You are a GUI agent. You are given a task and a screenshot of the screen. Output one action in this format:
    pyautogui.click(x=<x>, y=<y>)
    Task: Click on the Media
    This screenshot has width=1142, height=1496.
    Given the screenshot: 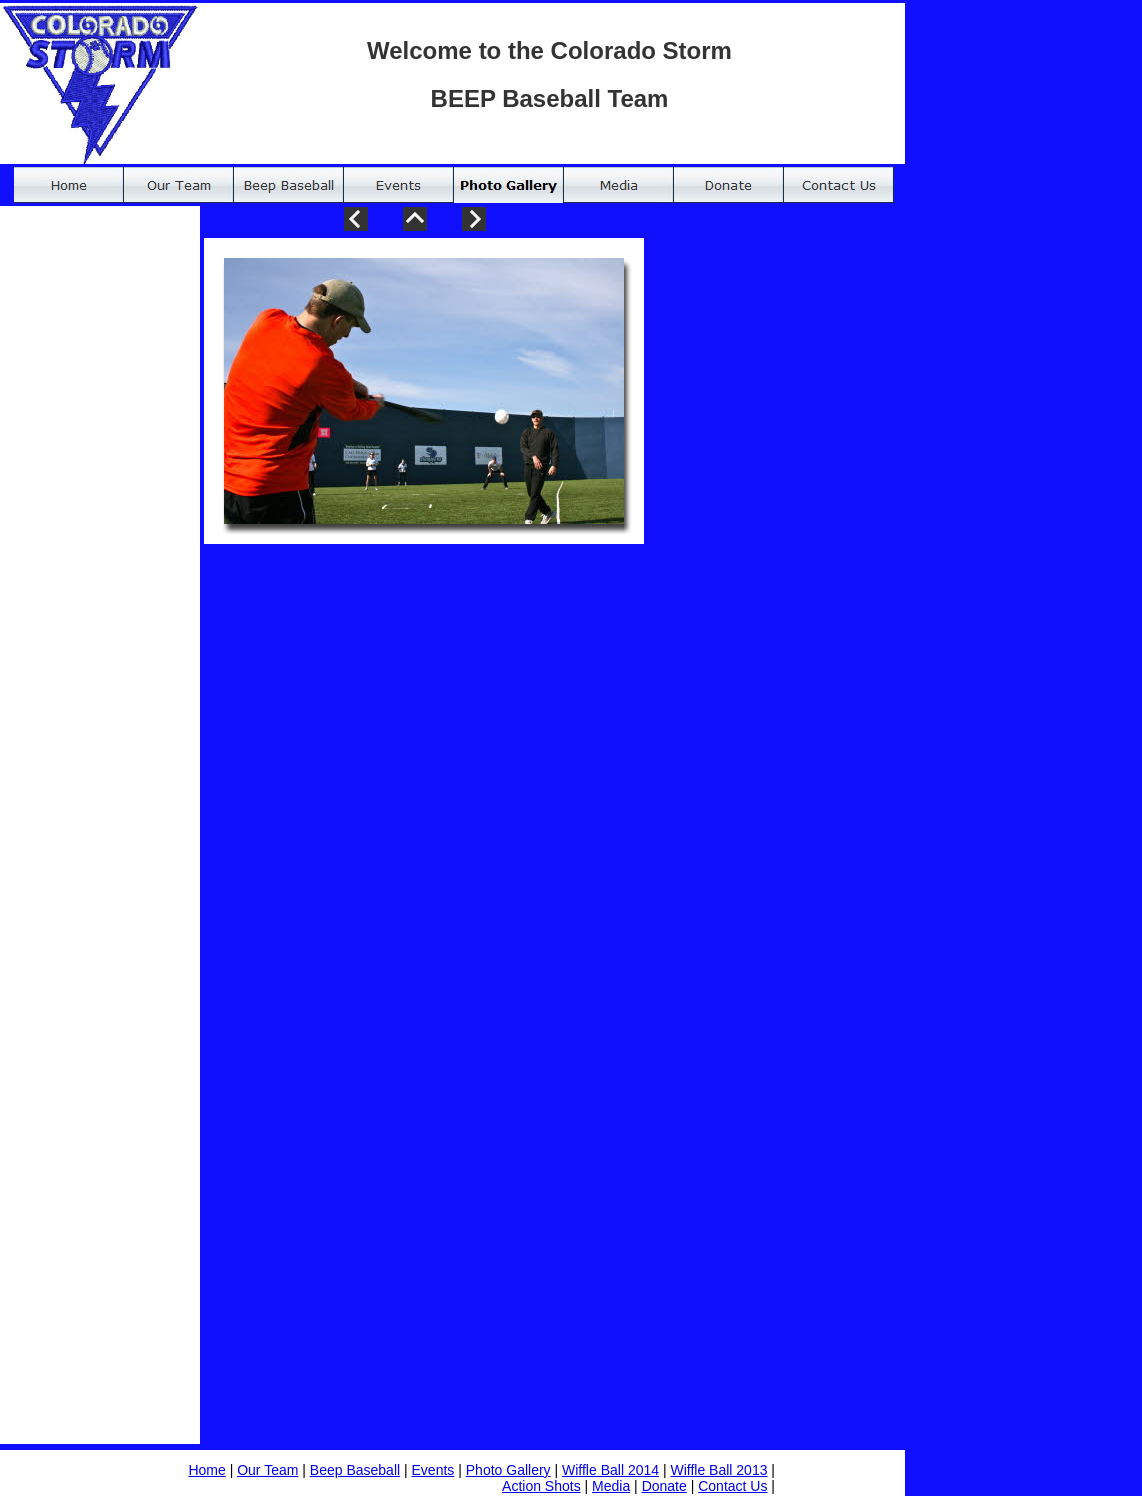 What is the action you would take?
    pyautogui.click(x=611, y=1486)
    